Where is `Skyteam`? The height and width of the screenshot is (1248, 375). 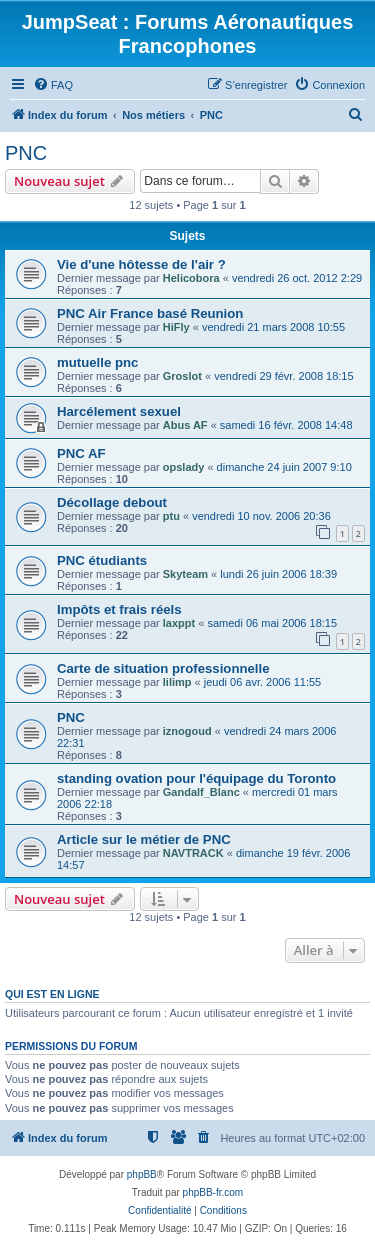 Skyteam is located at coordinates (185, 574).